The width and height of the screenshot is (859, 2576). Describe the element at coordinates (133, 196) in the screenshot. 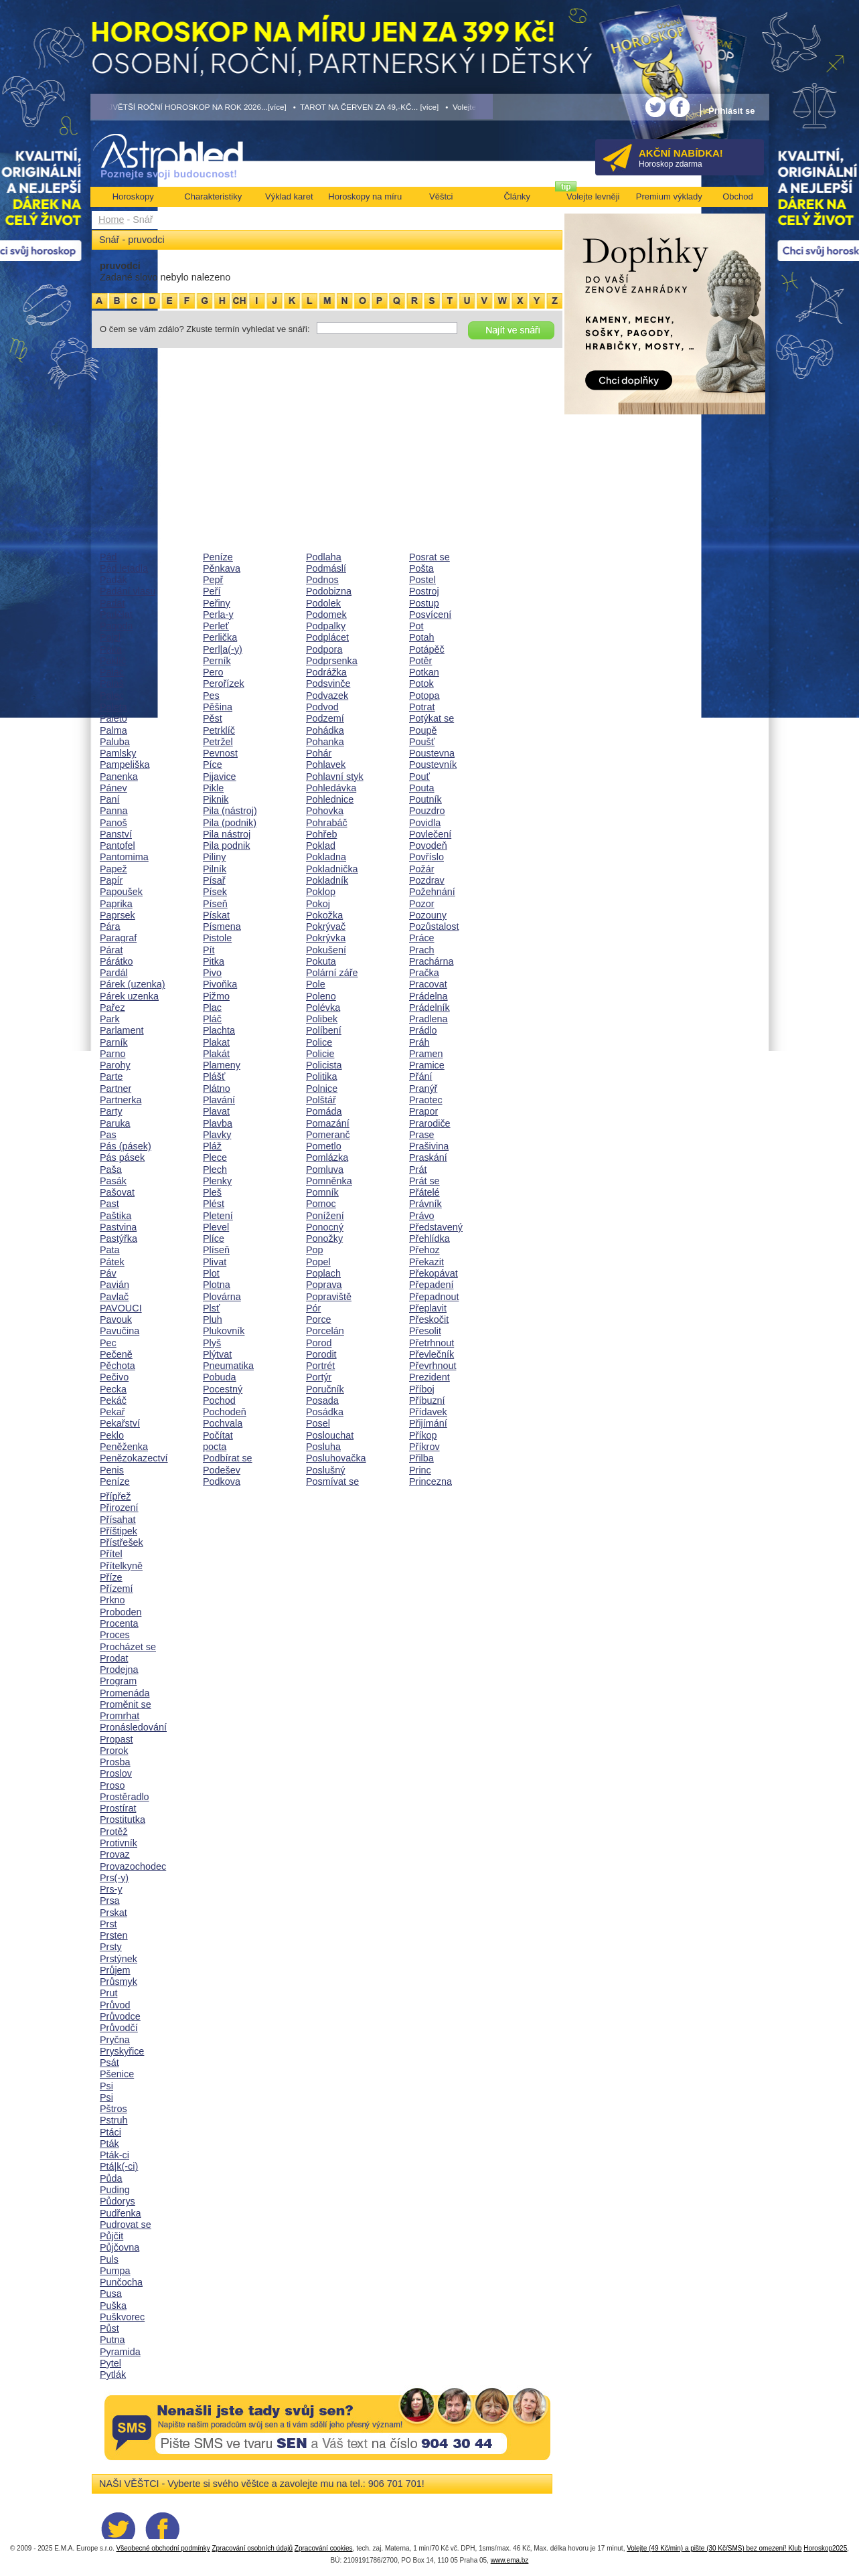

I see `Horoskopy` at that location.